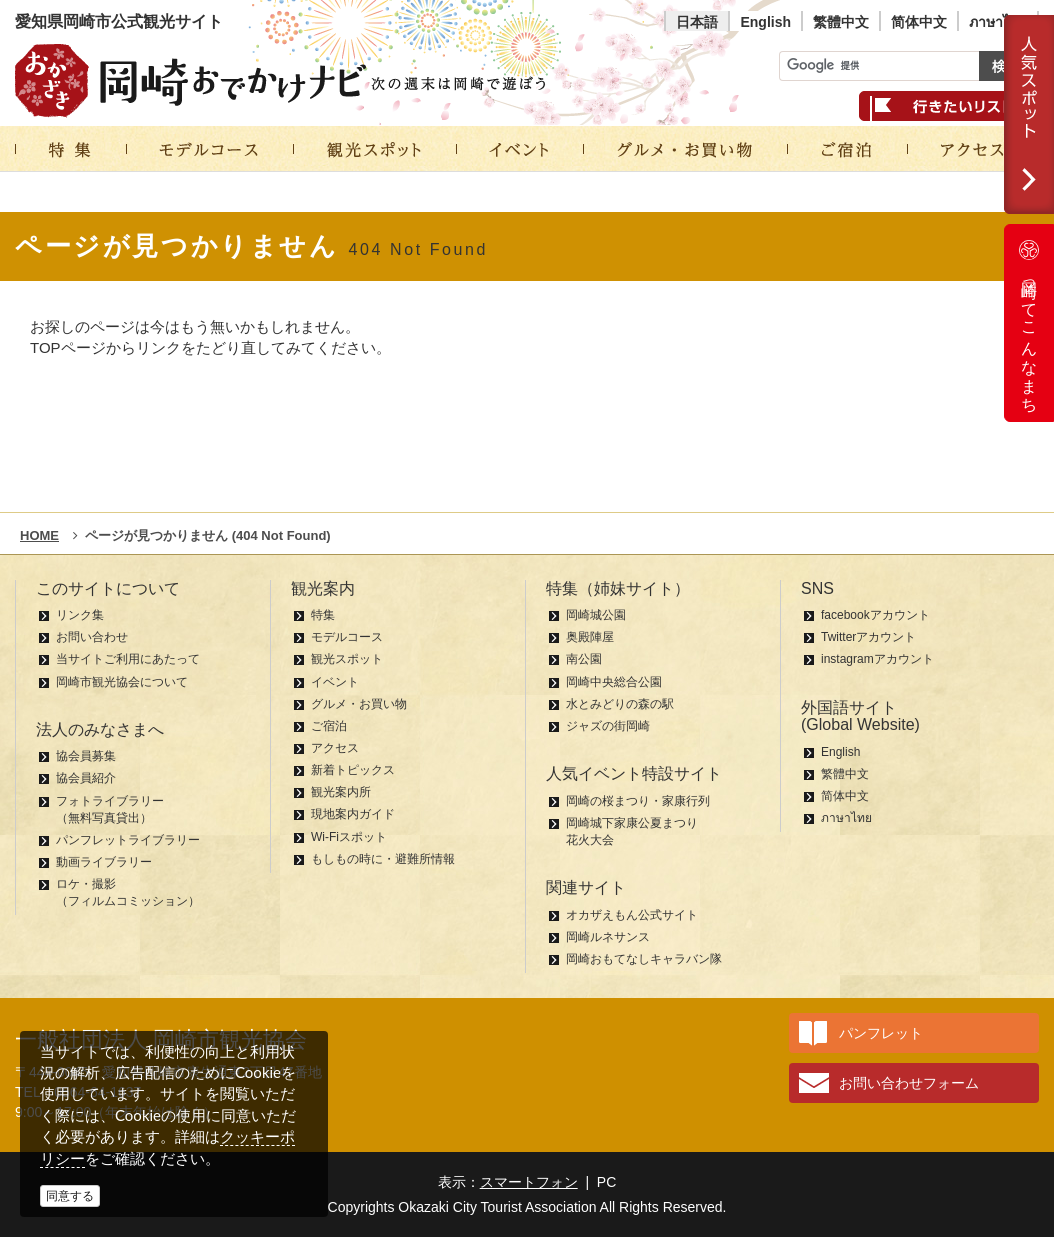 This screenshot has height=1237, width=1054. Describe the element at coordinates (638, 801) in the screenshot. I see `岡崎の桜まつり・家康行列` at that location.